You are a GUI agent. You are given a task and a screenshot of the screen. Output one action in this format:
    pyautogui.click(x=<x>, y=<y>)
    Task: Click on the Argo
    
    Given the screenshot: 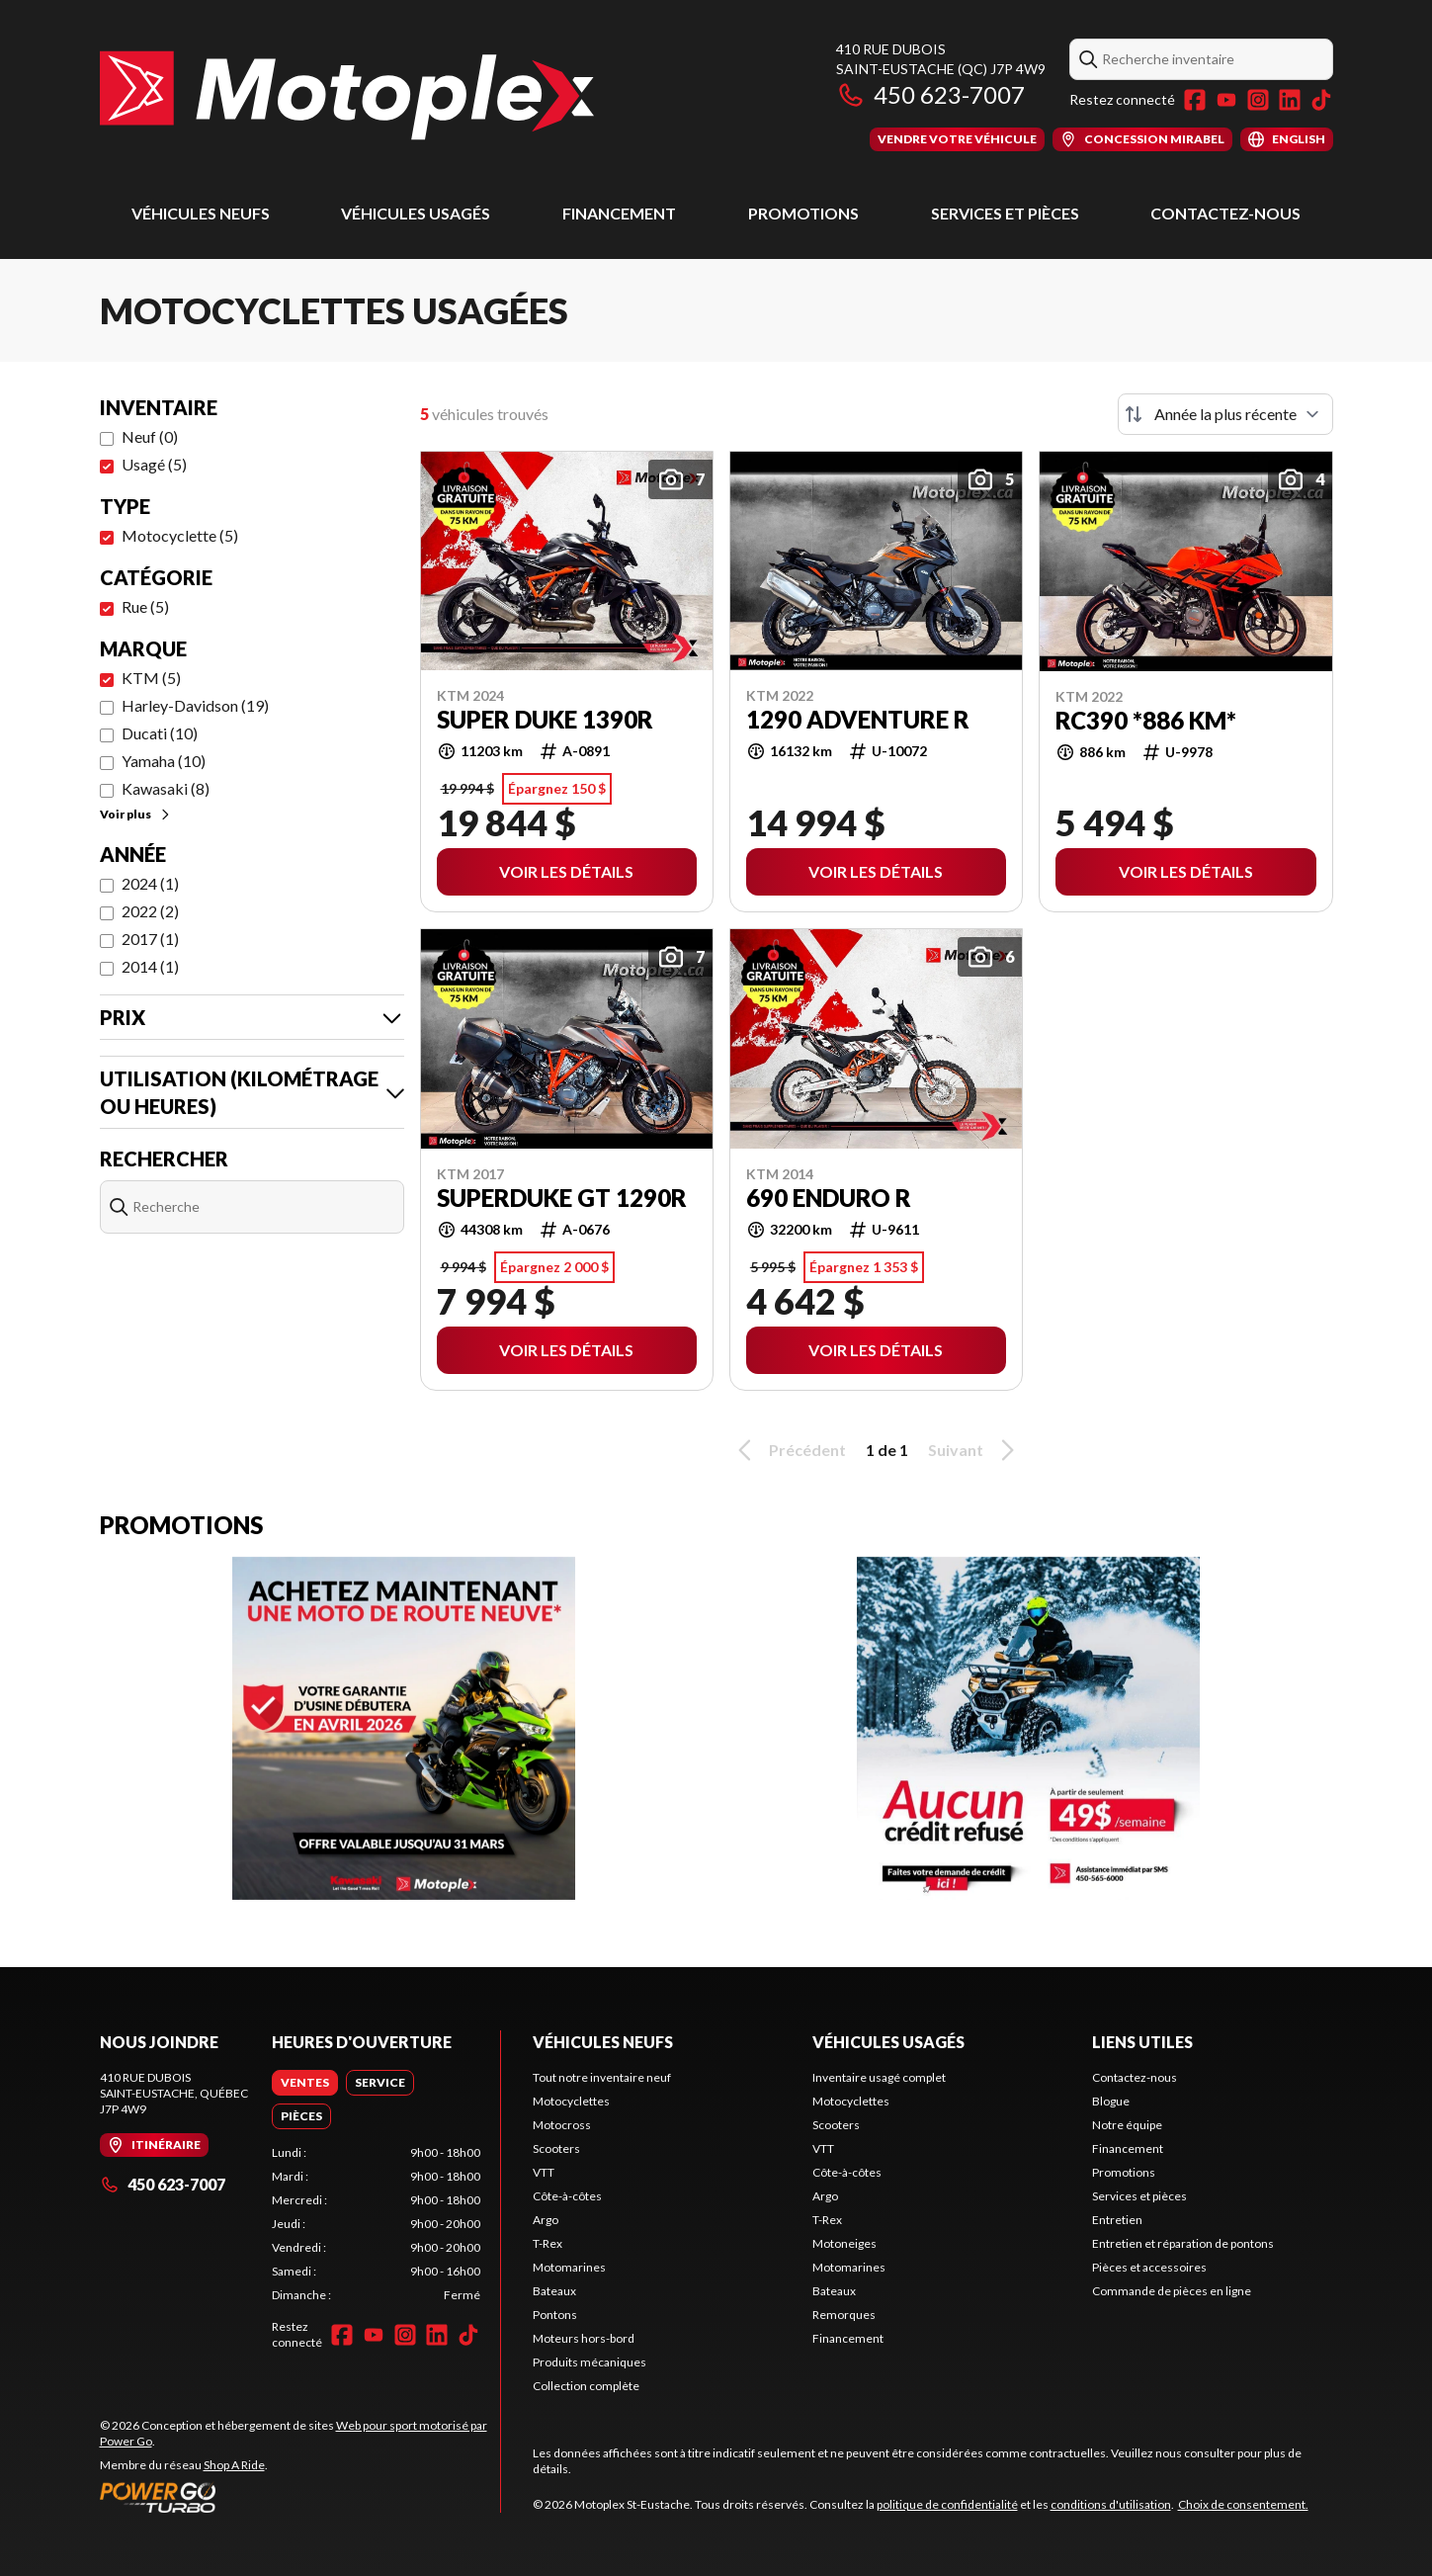 What is the action you would take?
    pyautogui.click(x=545, y=2219)
    